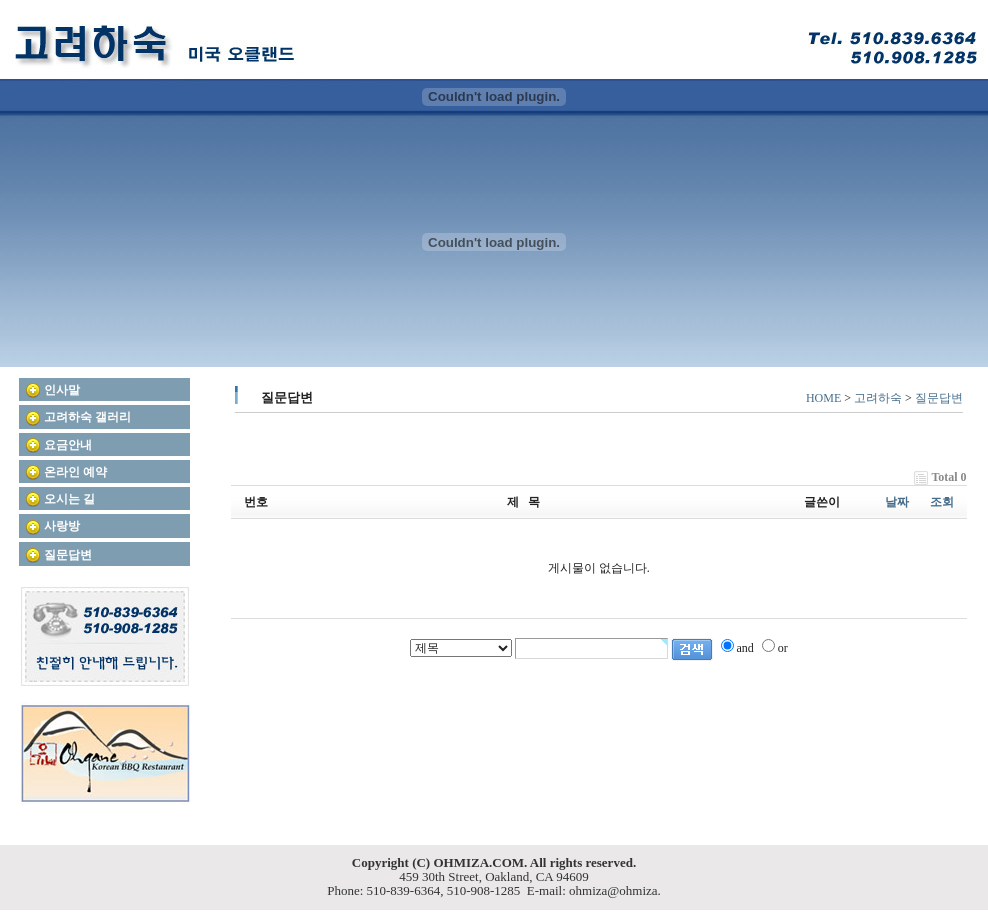  Describe the element at coordinates (87, 417) in the screenshot. I see `고려하숙 갤러리` at that location.